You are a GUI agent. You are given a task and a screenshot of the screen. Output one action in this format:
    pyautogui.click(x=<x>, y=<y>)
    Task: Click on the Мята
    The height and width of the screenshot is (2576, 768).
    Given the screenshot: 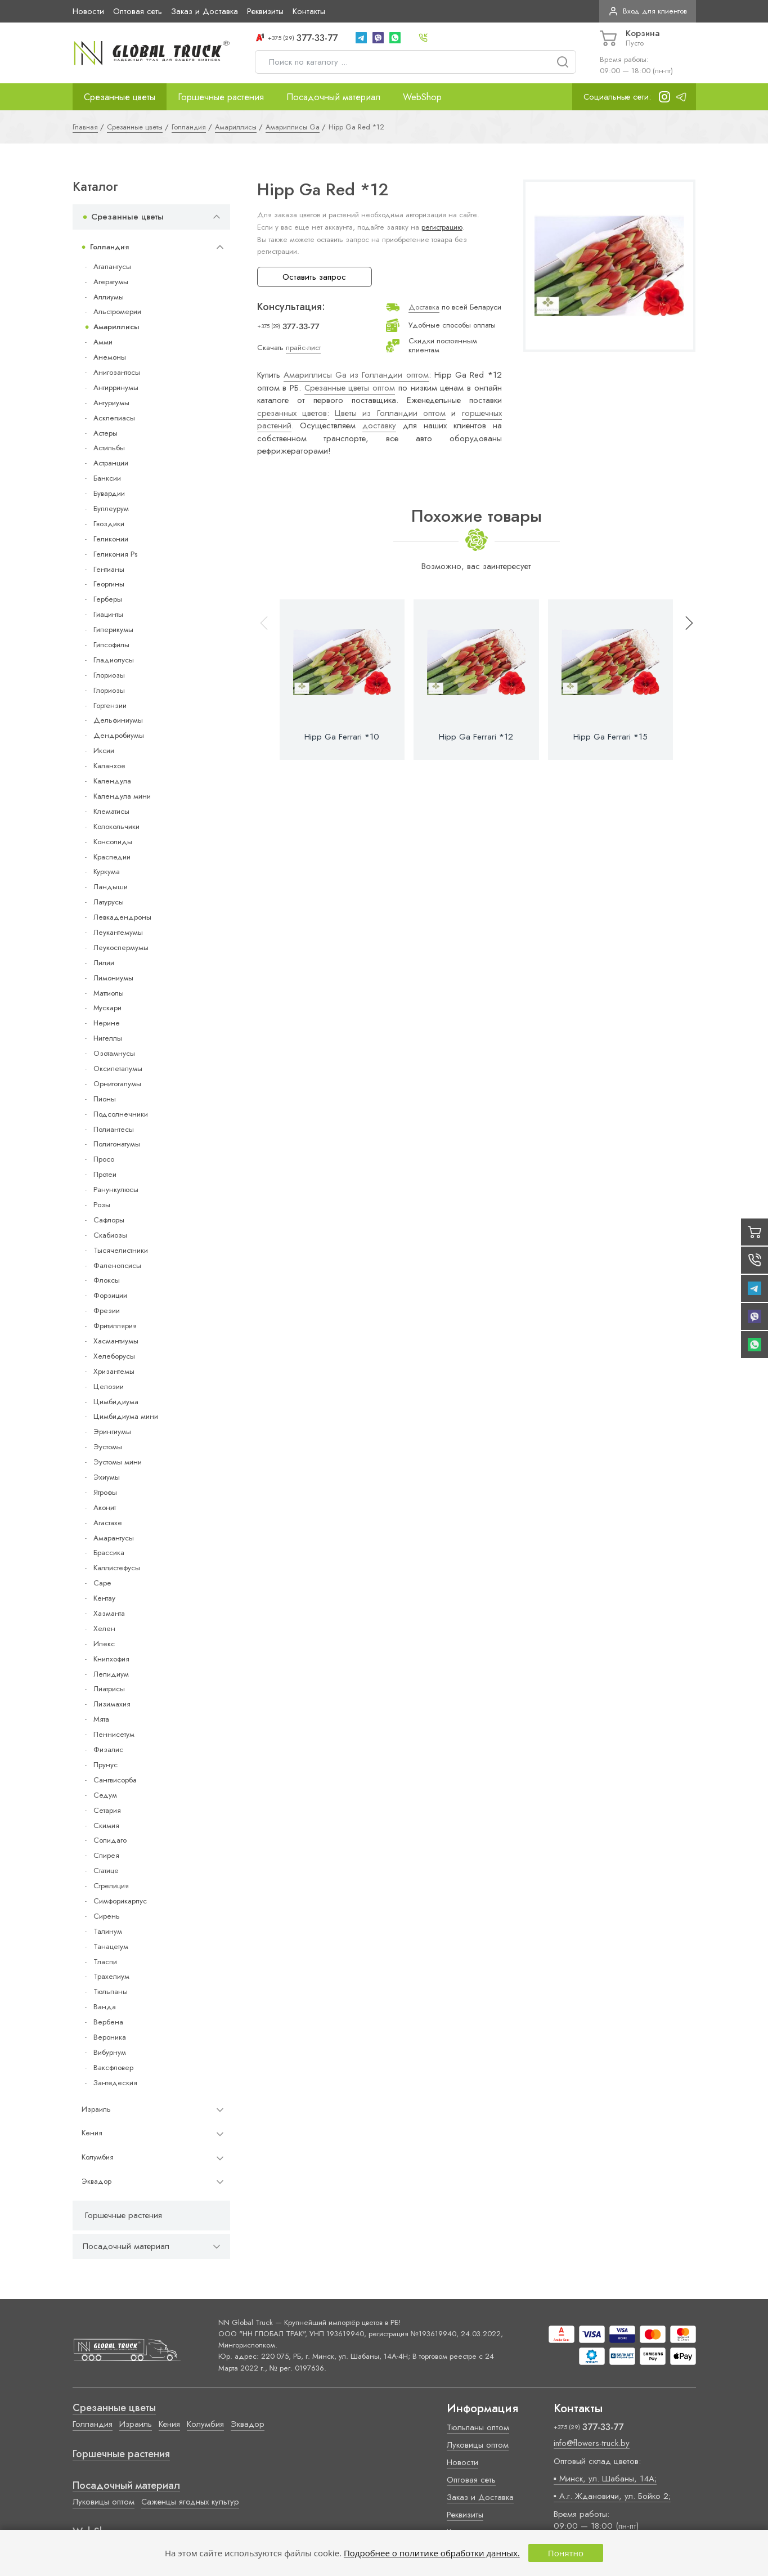 What is the action you would take?
    pyautogui.click(x=101, y=1719)
    